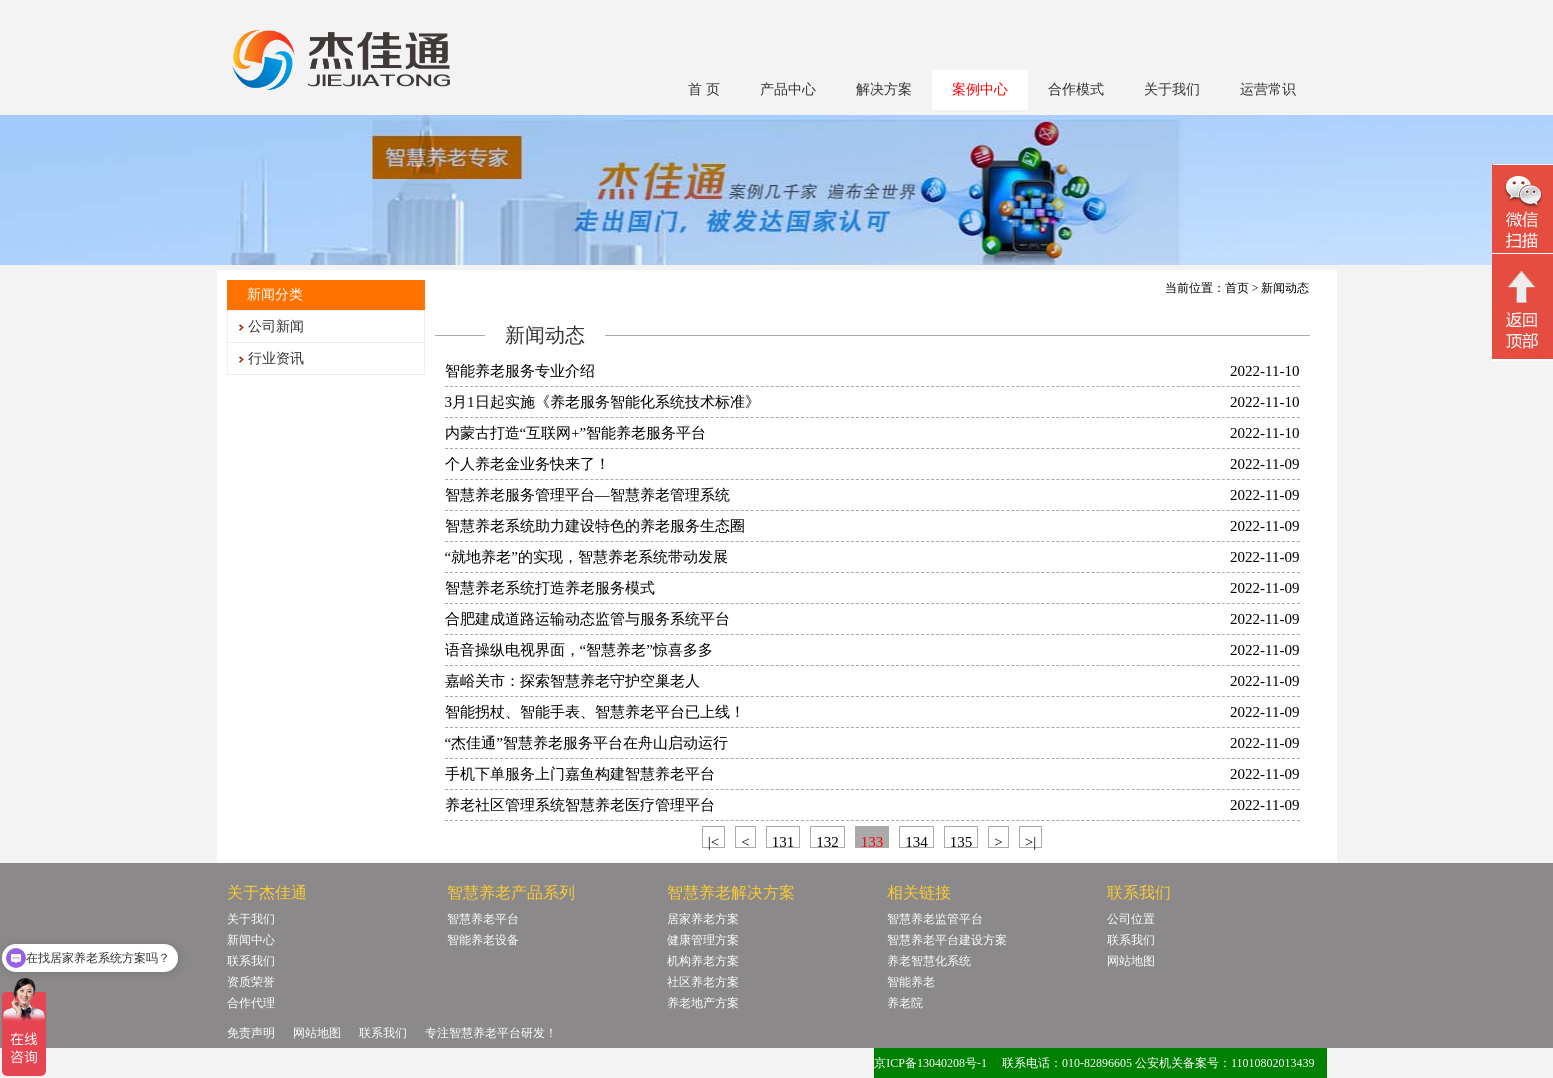 This screenshot has height=1078, width=1553. What do you see at coordinates (251, 1003) in the screenshot?
I see `合作代理` at bounding box center [251, 1003].